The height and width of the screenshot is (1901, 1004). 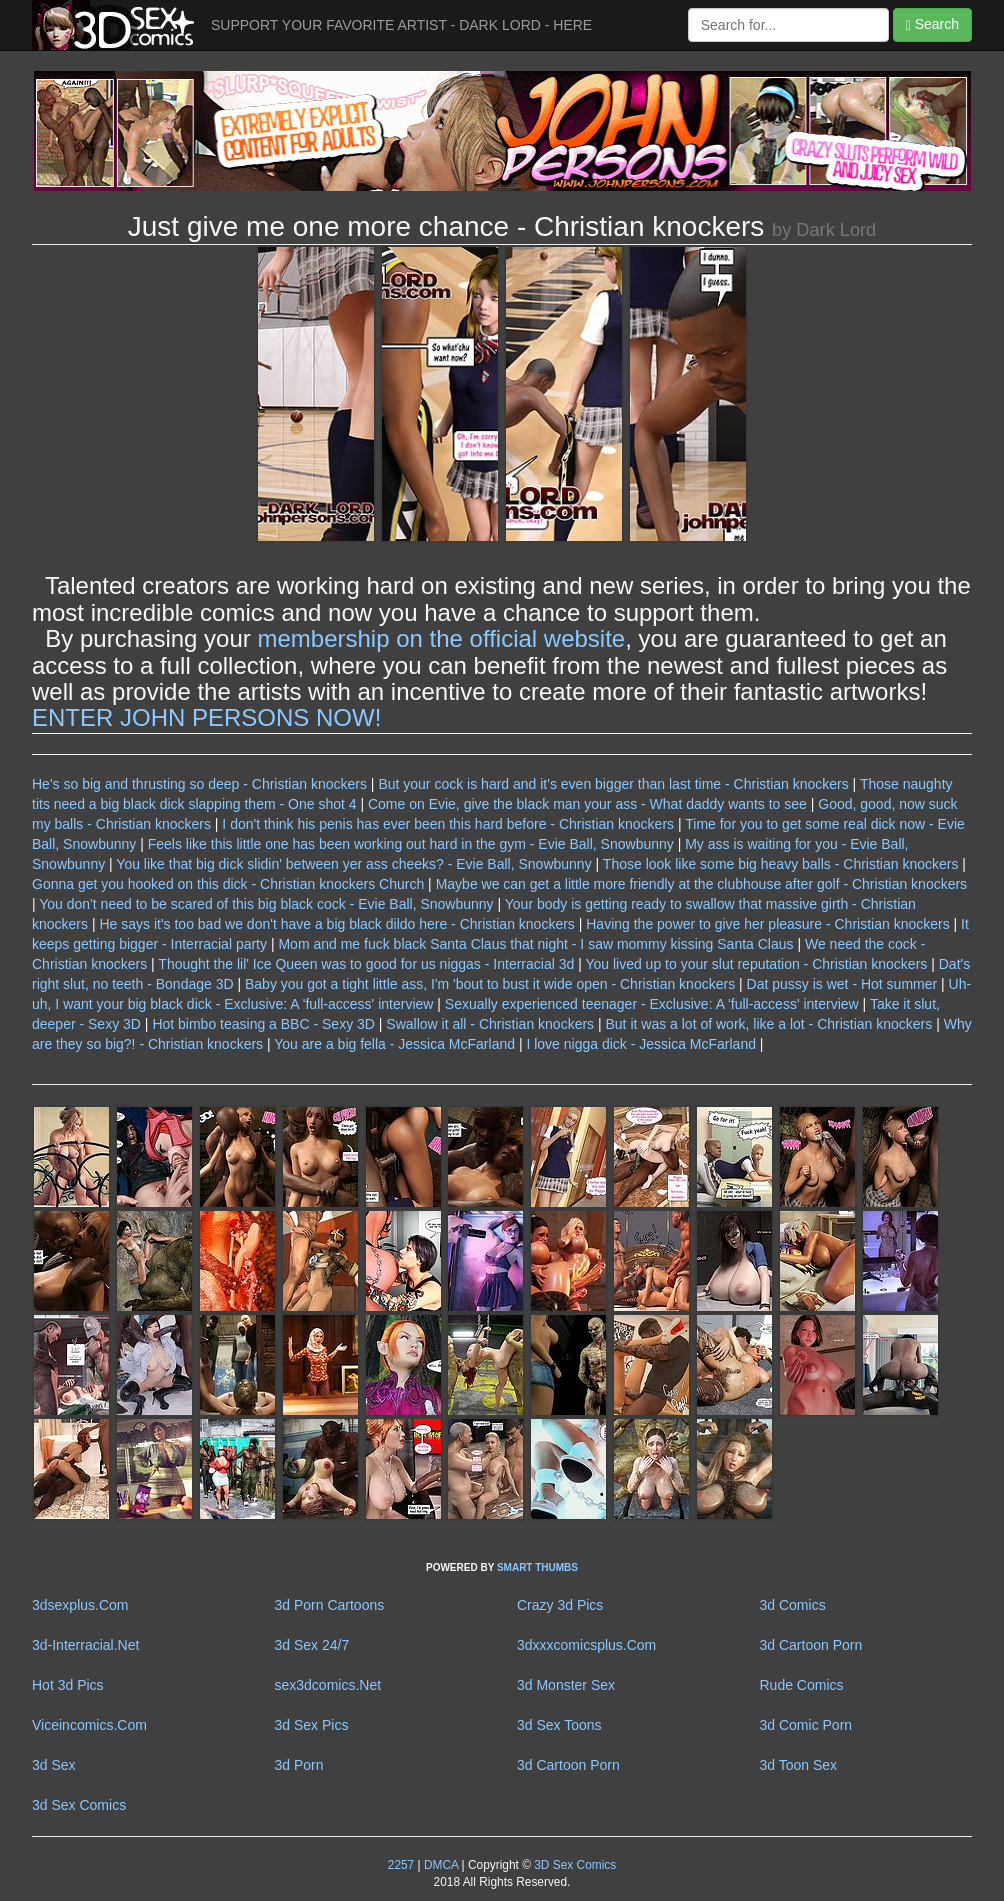 I want to click on membership on the official website, so click(x=441, y=638).